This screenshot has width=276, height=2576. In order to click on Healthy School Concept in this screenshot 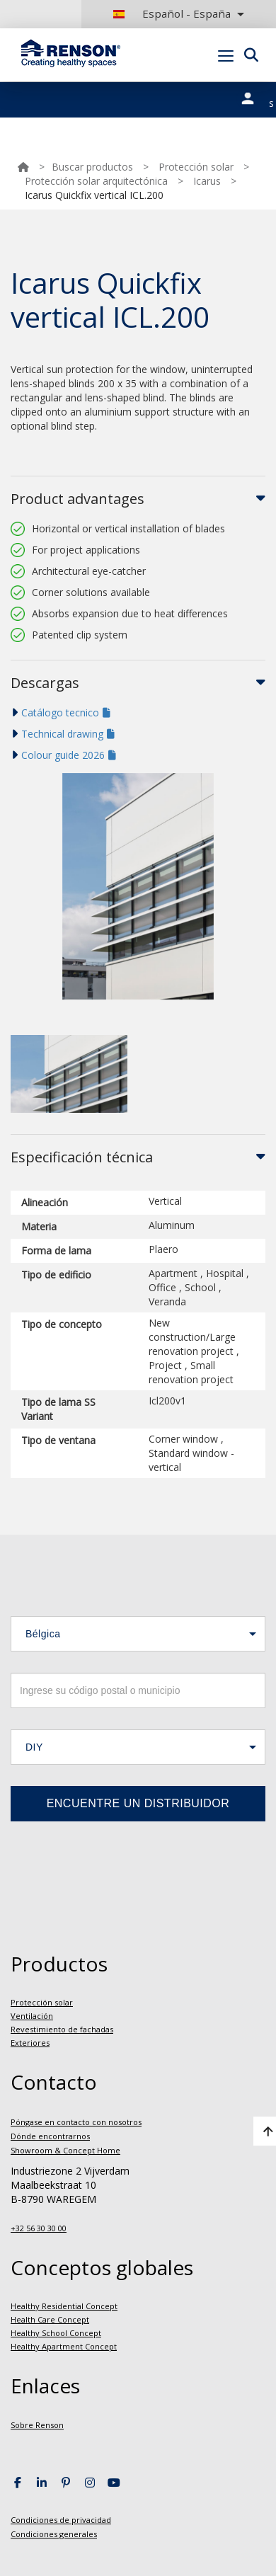, I will do `click(56, 2333)`.